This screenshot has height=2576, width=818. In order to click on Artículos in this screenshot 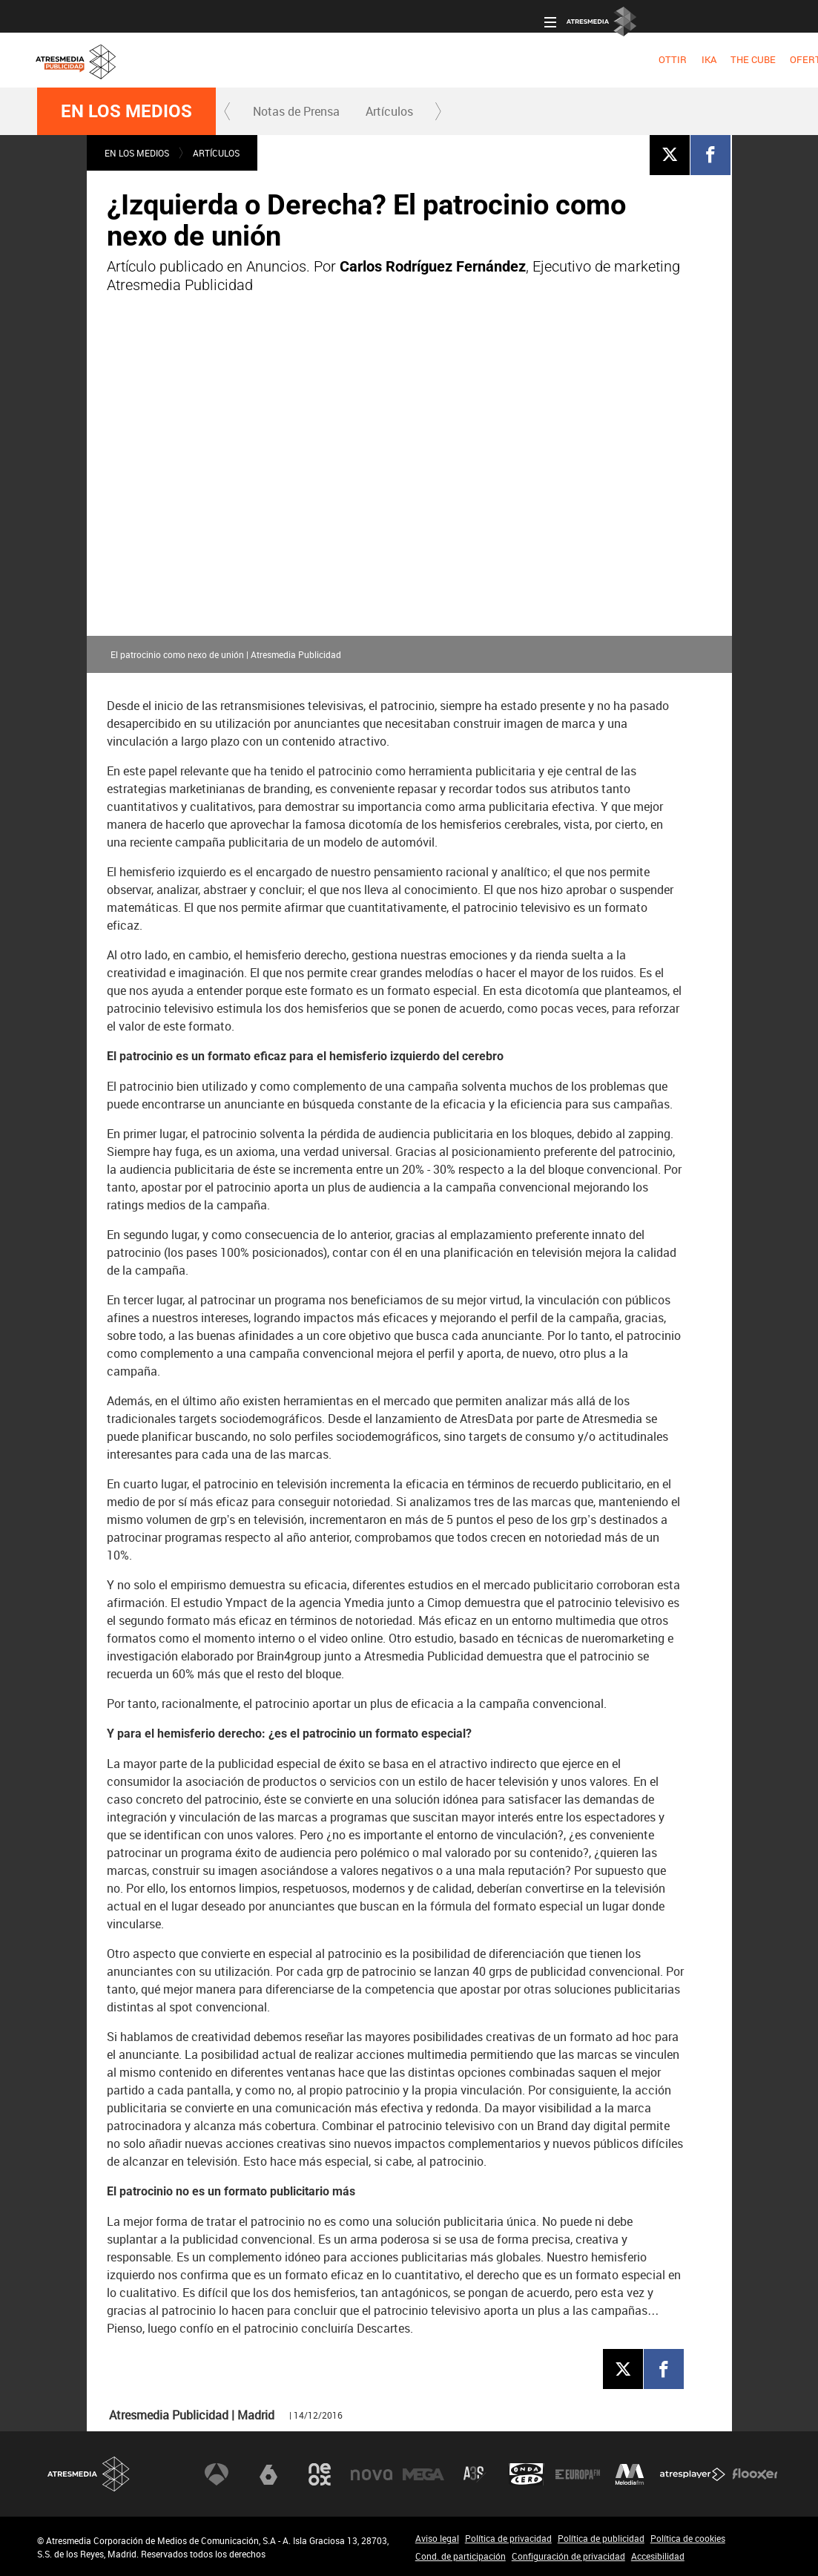, I will do `click(389, 111)`.